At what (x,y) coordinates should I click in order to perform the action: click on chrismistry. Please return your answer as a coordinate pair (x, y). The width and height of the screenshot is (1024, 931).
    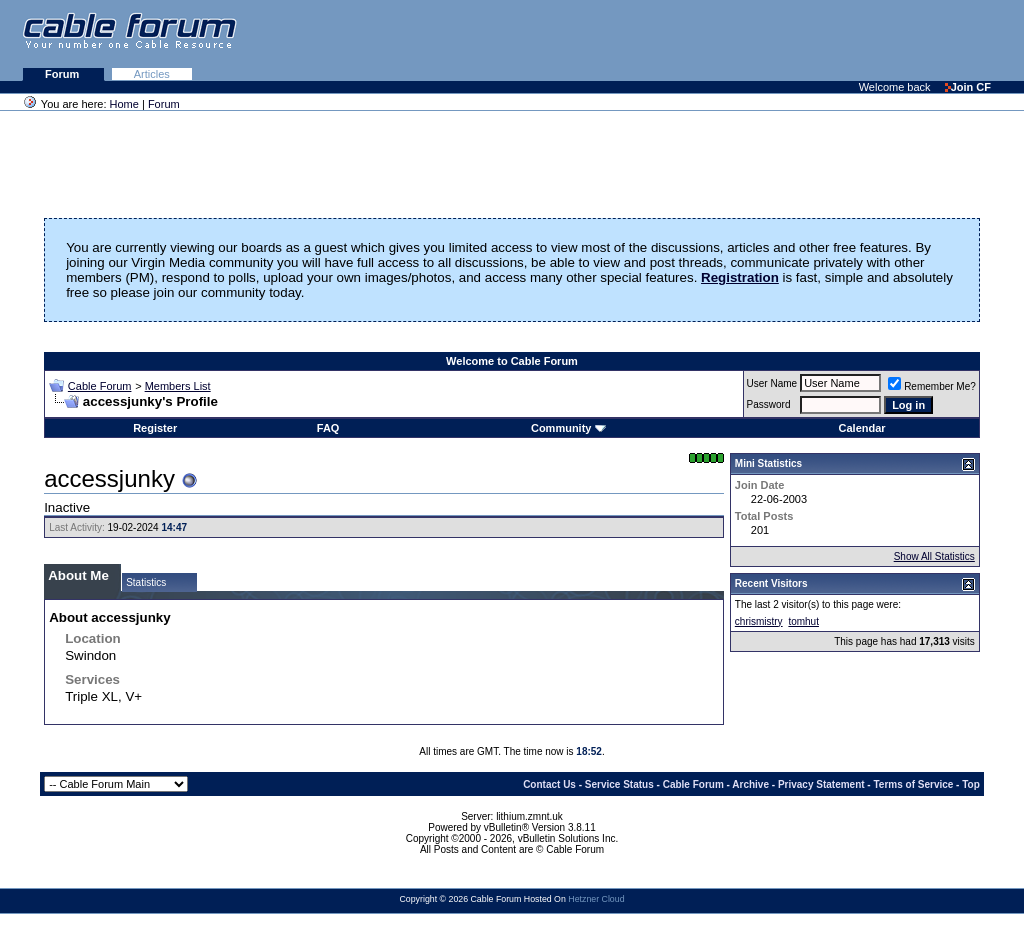
    Looking at the image, I should click on (759, 621).